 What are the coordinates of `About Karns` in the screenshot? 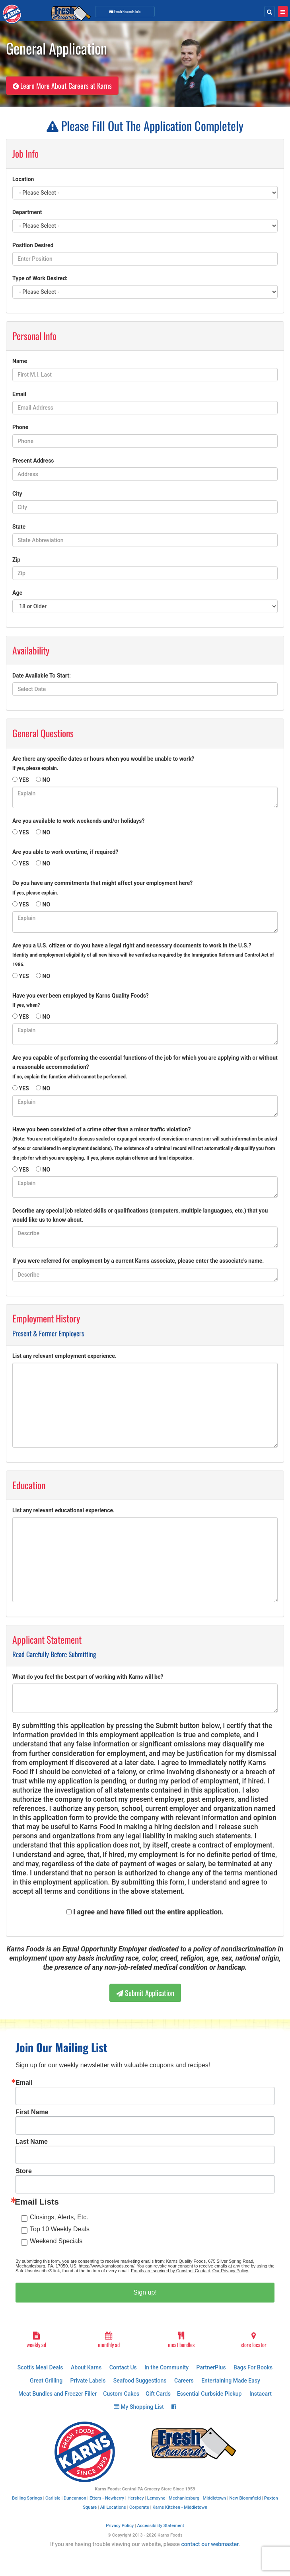 It's located at (86, 2367).